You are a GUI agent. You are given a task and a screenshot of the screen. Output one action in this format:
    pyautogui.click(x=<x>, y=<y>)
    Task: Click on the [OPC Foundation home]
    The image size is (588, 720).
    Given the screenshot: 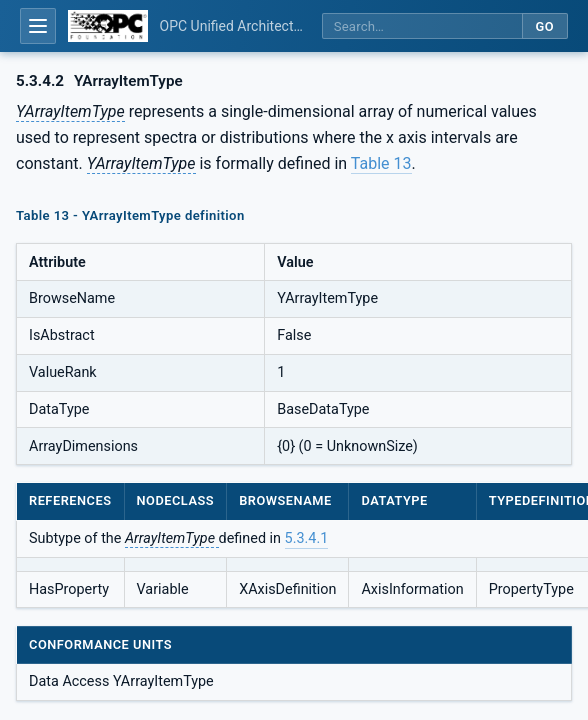 What is the action you would take?
    pyautogui.click(x=108, y=26)
    